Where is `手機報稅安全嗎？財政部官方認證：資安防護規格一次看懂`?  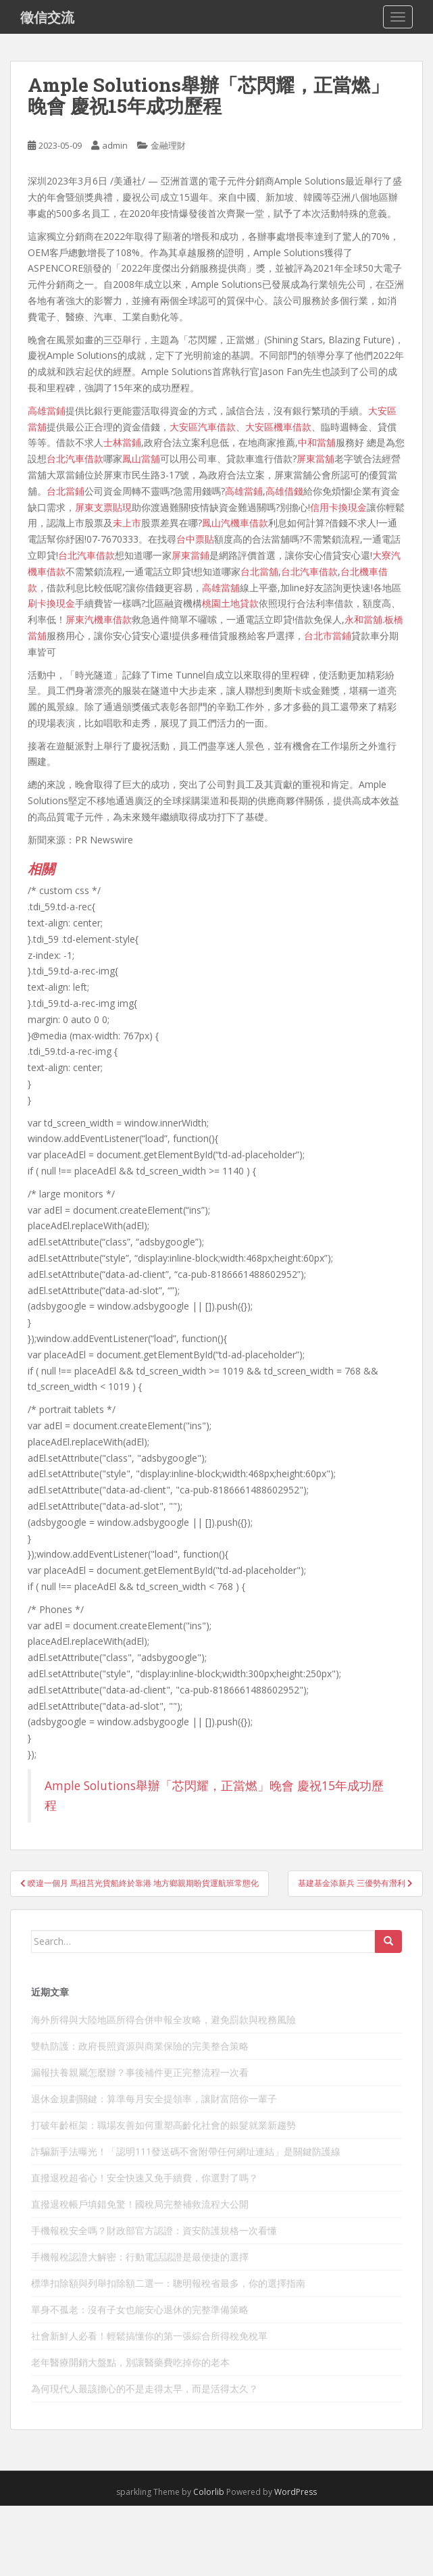
手機報稅安全嗎？財政部官方認證：資安防護規格一次看懂 is located at coordinates (154, 2230).